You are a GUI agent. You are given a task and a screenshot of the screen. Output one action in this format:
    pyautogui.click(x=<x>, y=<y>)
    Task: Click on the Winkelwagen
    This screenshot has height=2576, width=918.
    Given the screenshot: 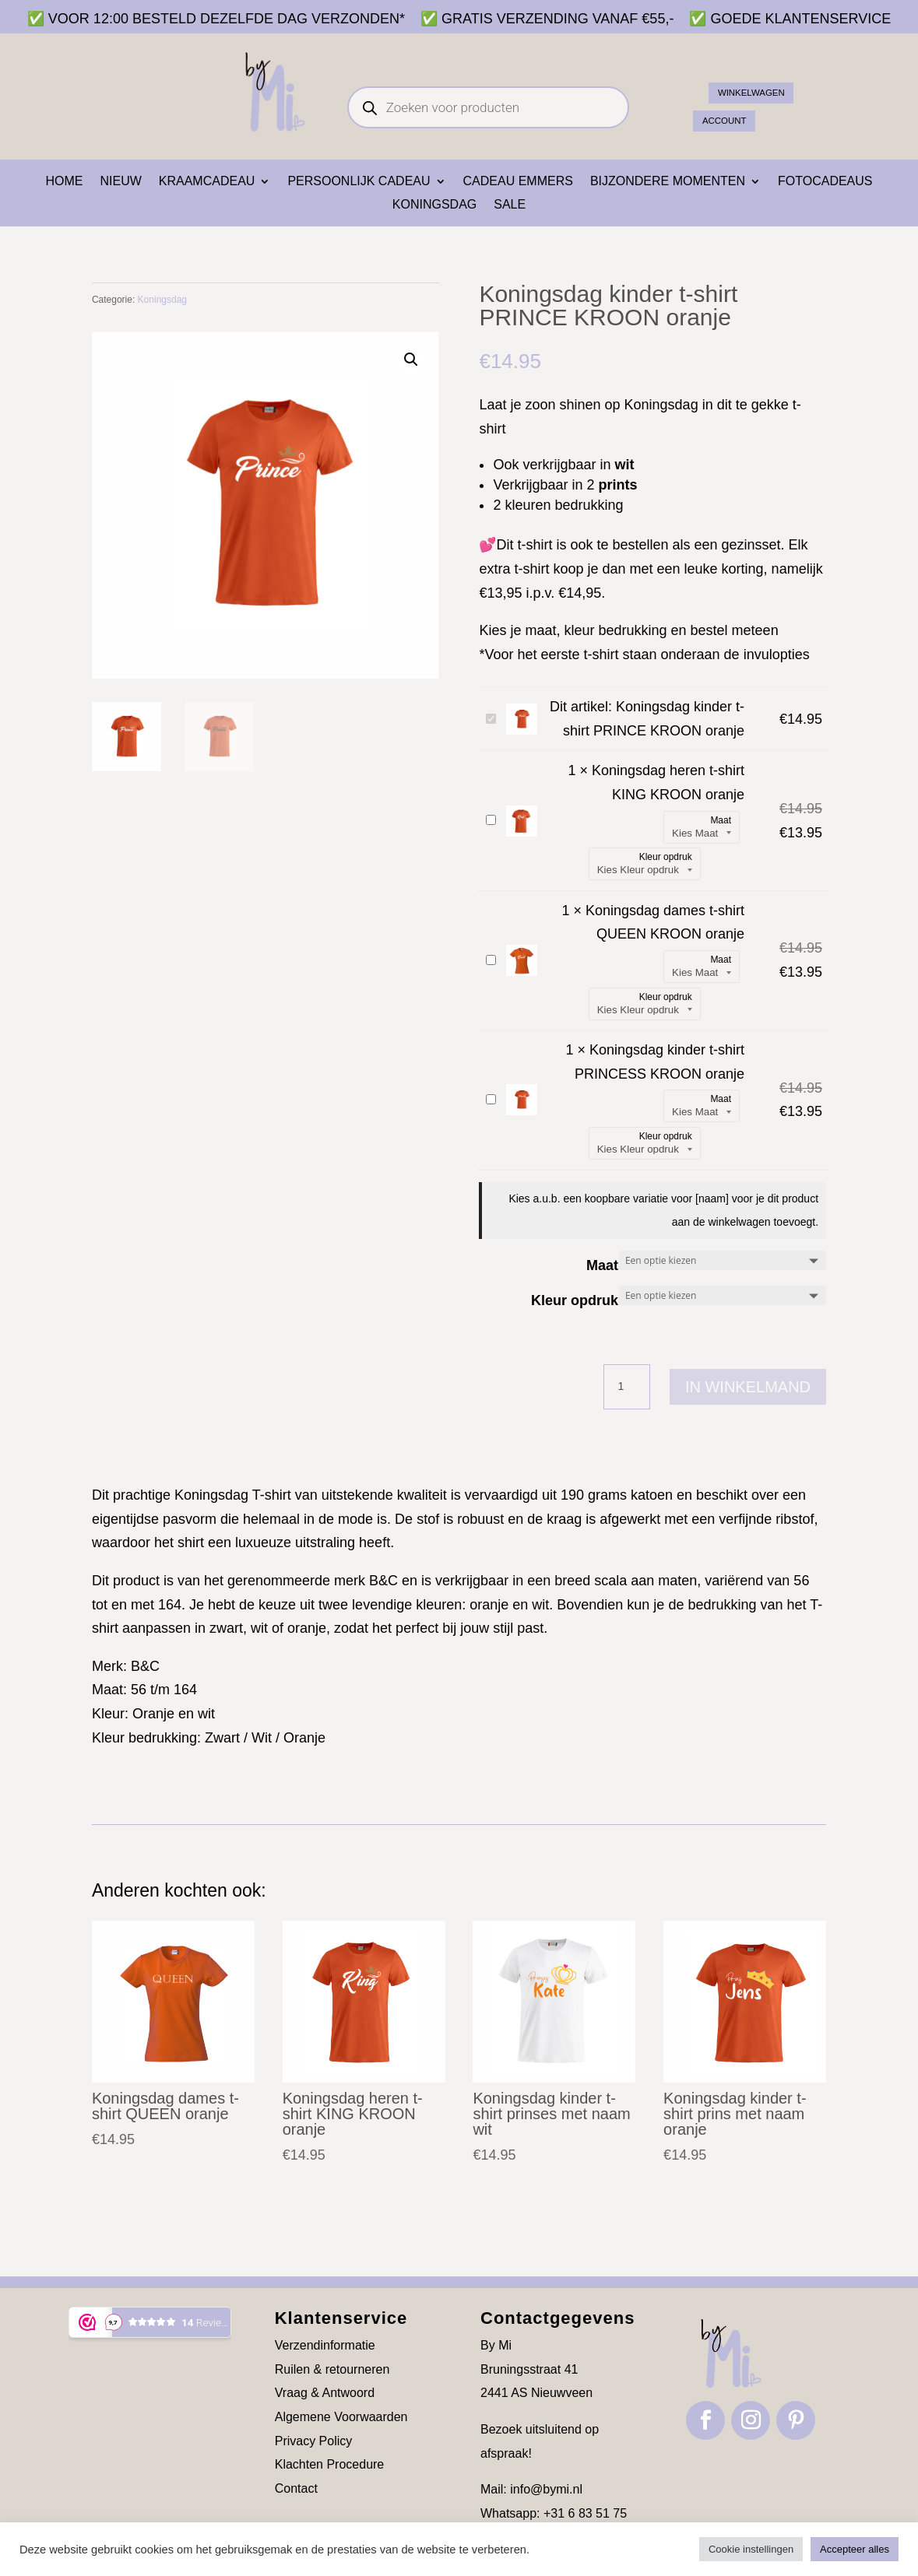 What is the action you would take?
    pyautogui.click(x=767, y=82)
    